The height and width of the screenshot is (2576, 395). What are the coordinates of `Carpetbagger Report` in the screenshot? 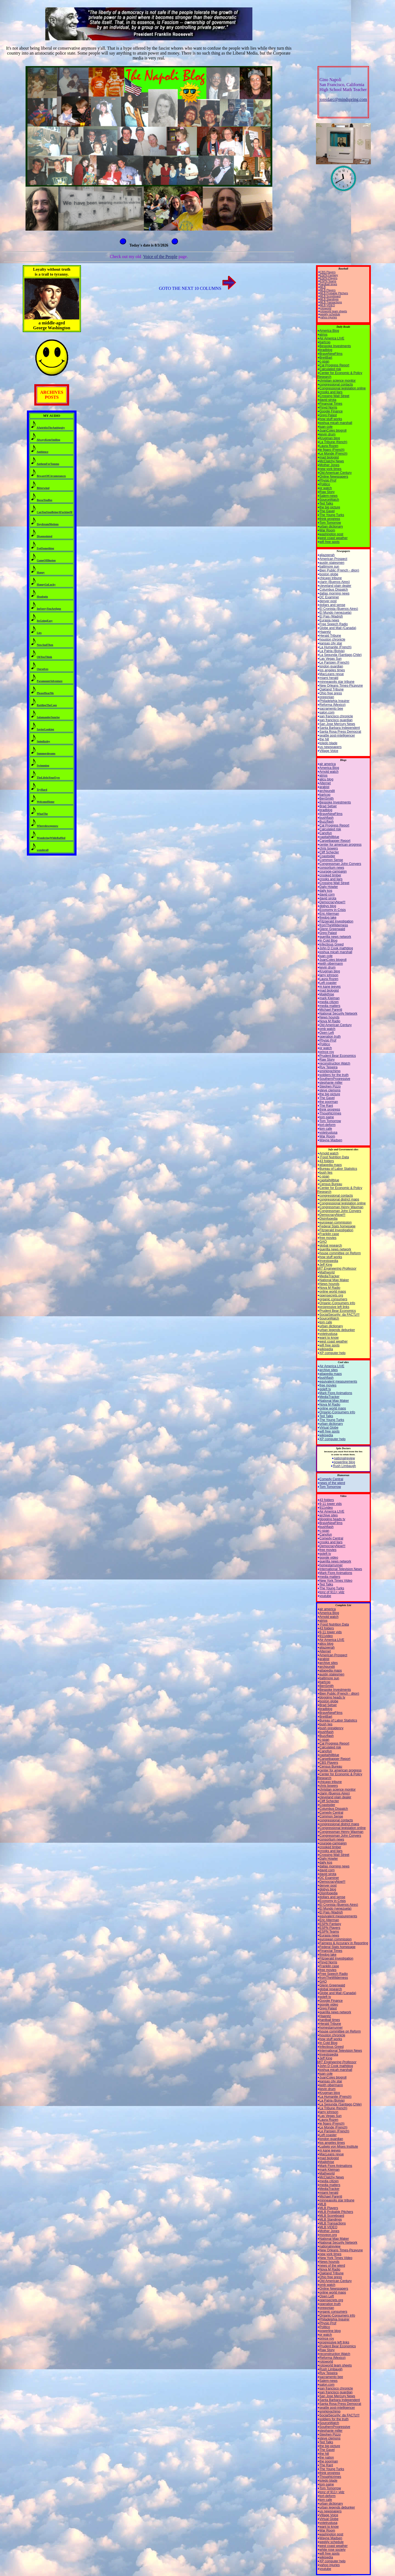 It's located at (335, 841).